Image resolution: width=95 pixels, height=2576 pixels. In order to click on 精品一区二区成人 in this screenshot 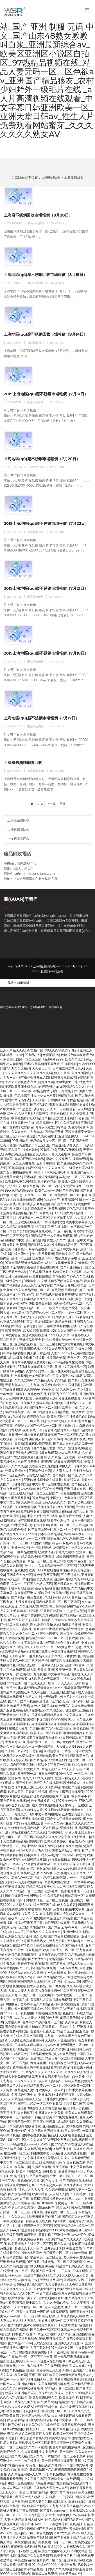, I will do `click(12, 1493)`.